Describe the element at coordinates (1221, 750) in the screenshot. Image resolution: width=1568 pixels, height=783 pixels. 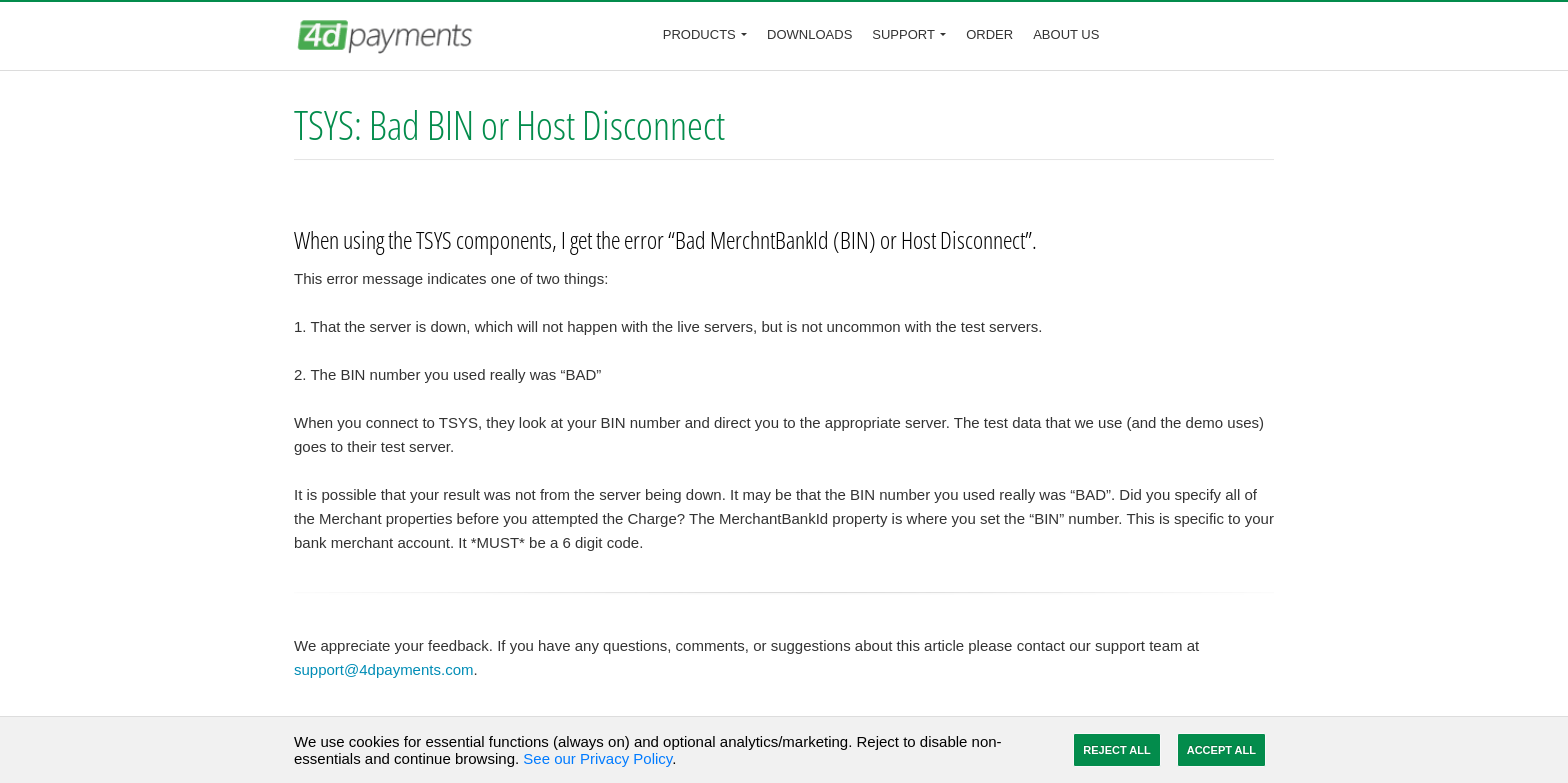
I see `Accept All` at that location.